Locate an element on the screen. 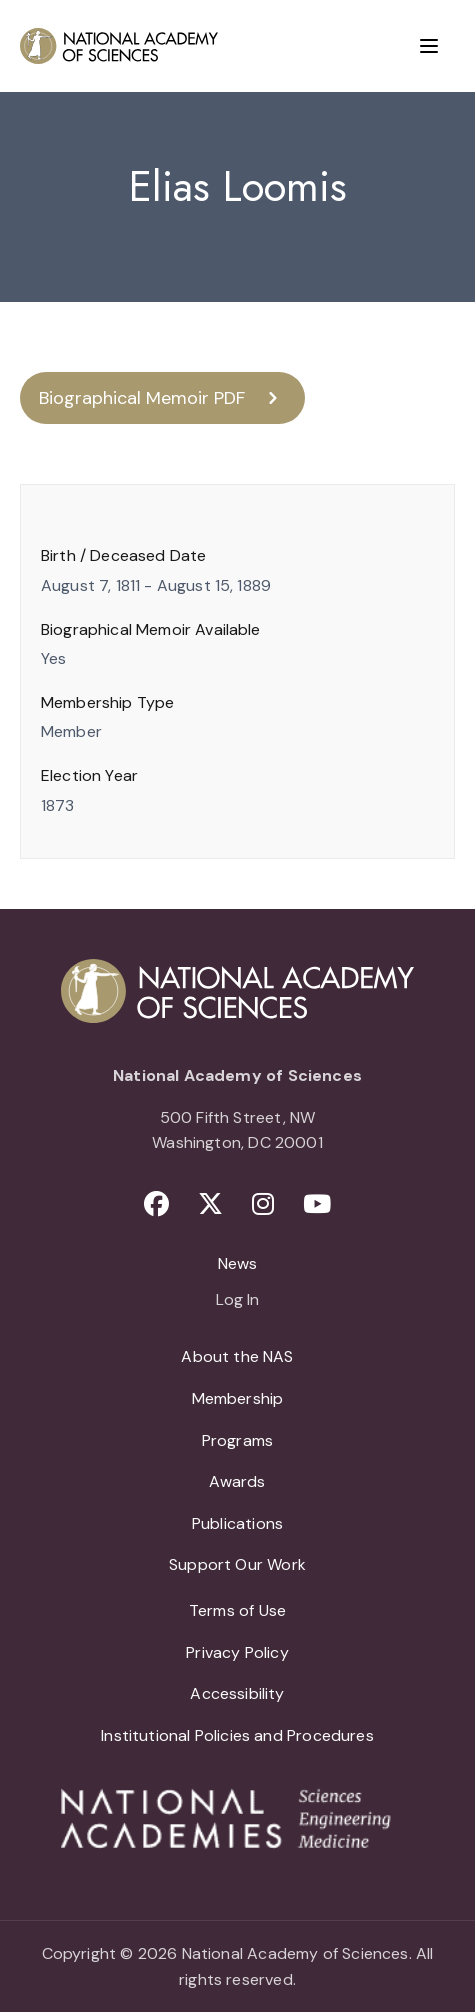 The image size is (475, 2012). Privacy Policy is located at coordinates (237, 1652).